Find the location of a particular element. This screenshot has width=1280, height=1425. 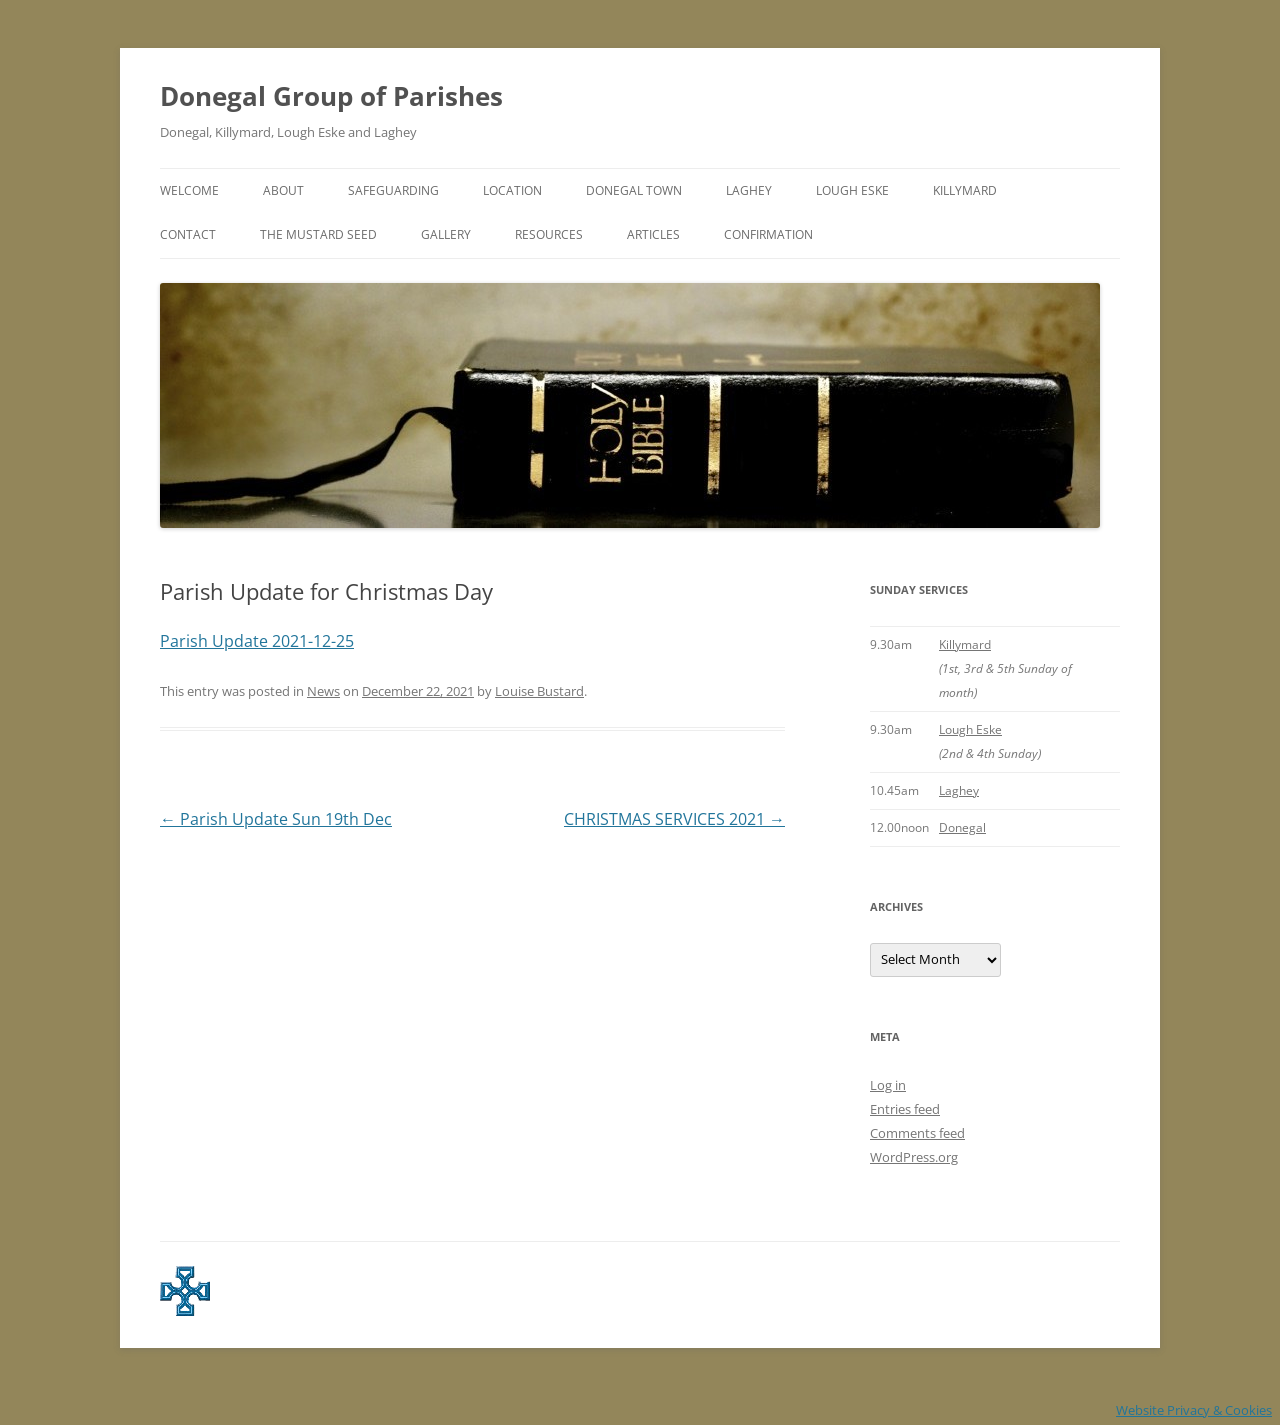

News is located at coordinates (323, 691).